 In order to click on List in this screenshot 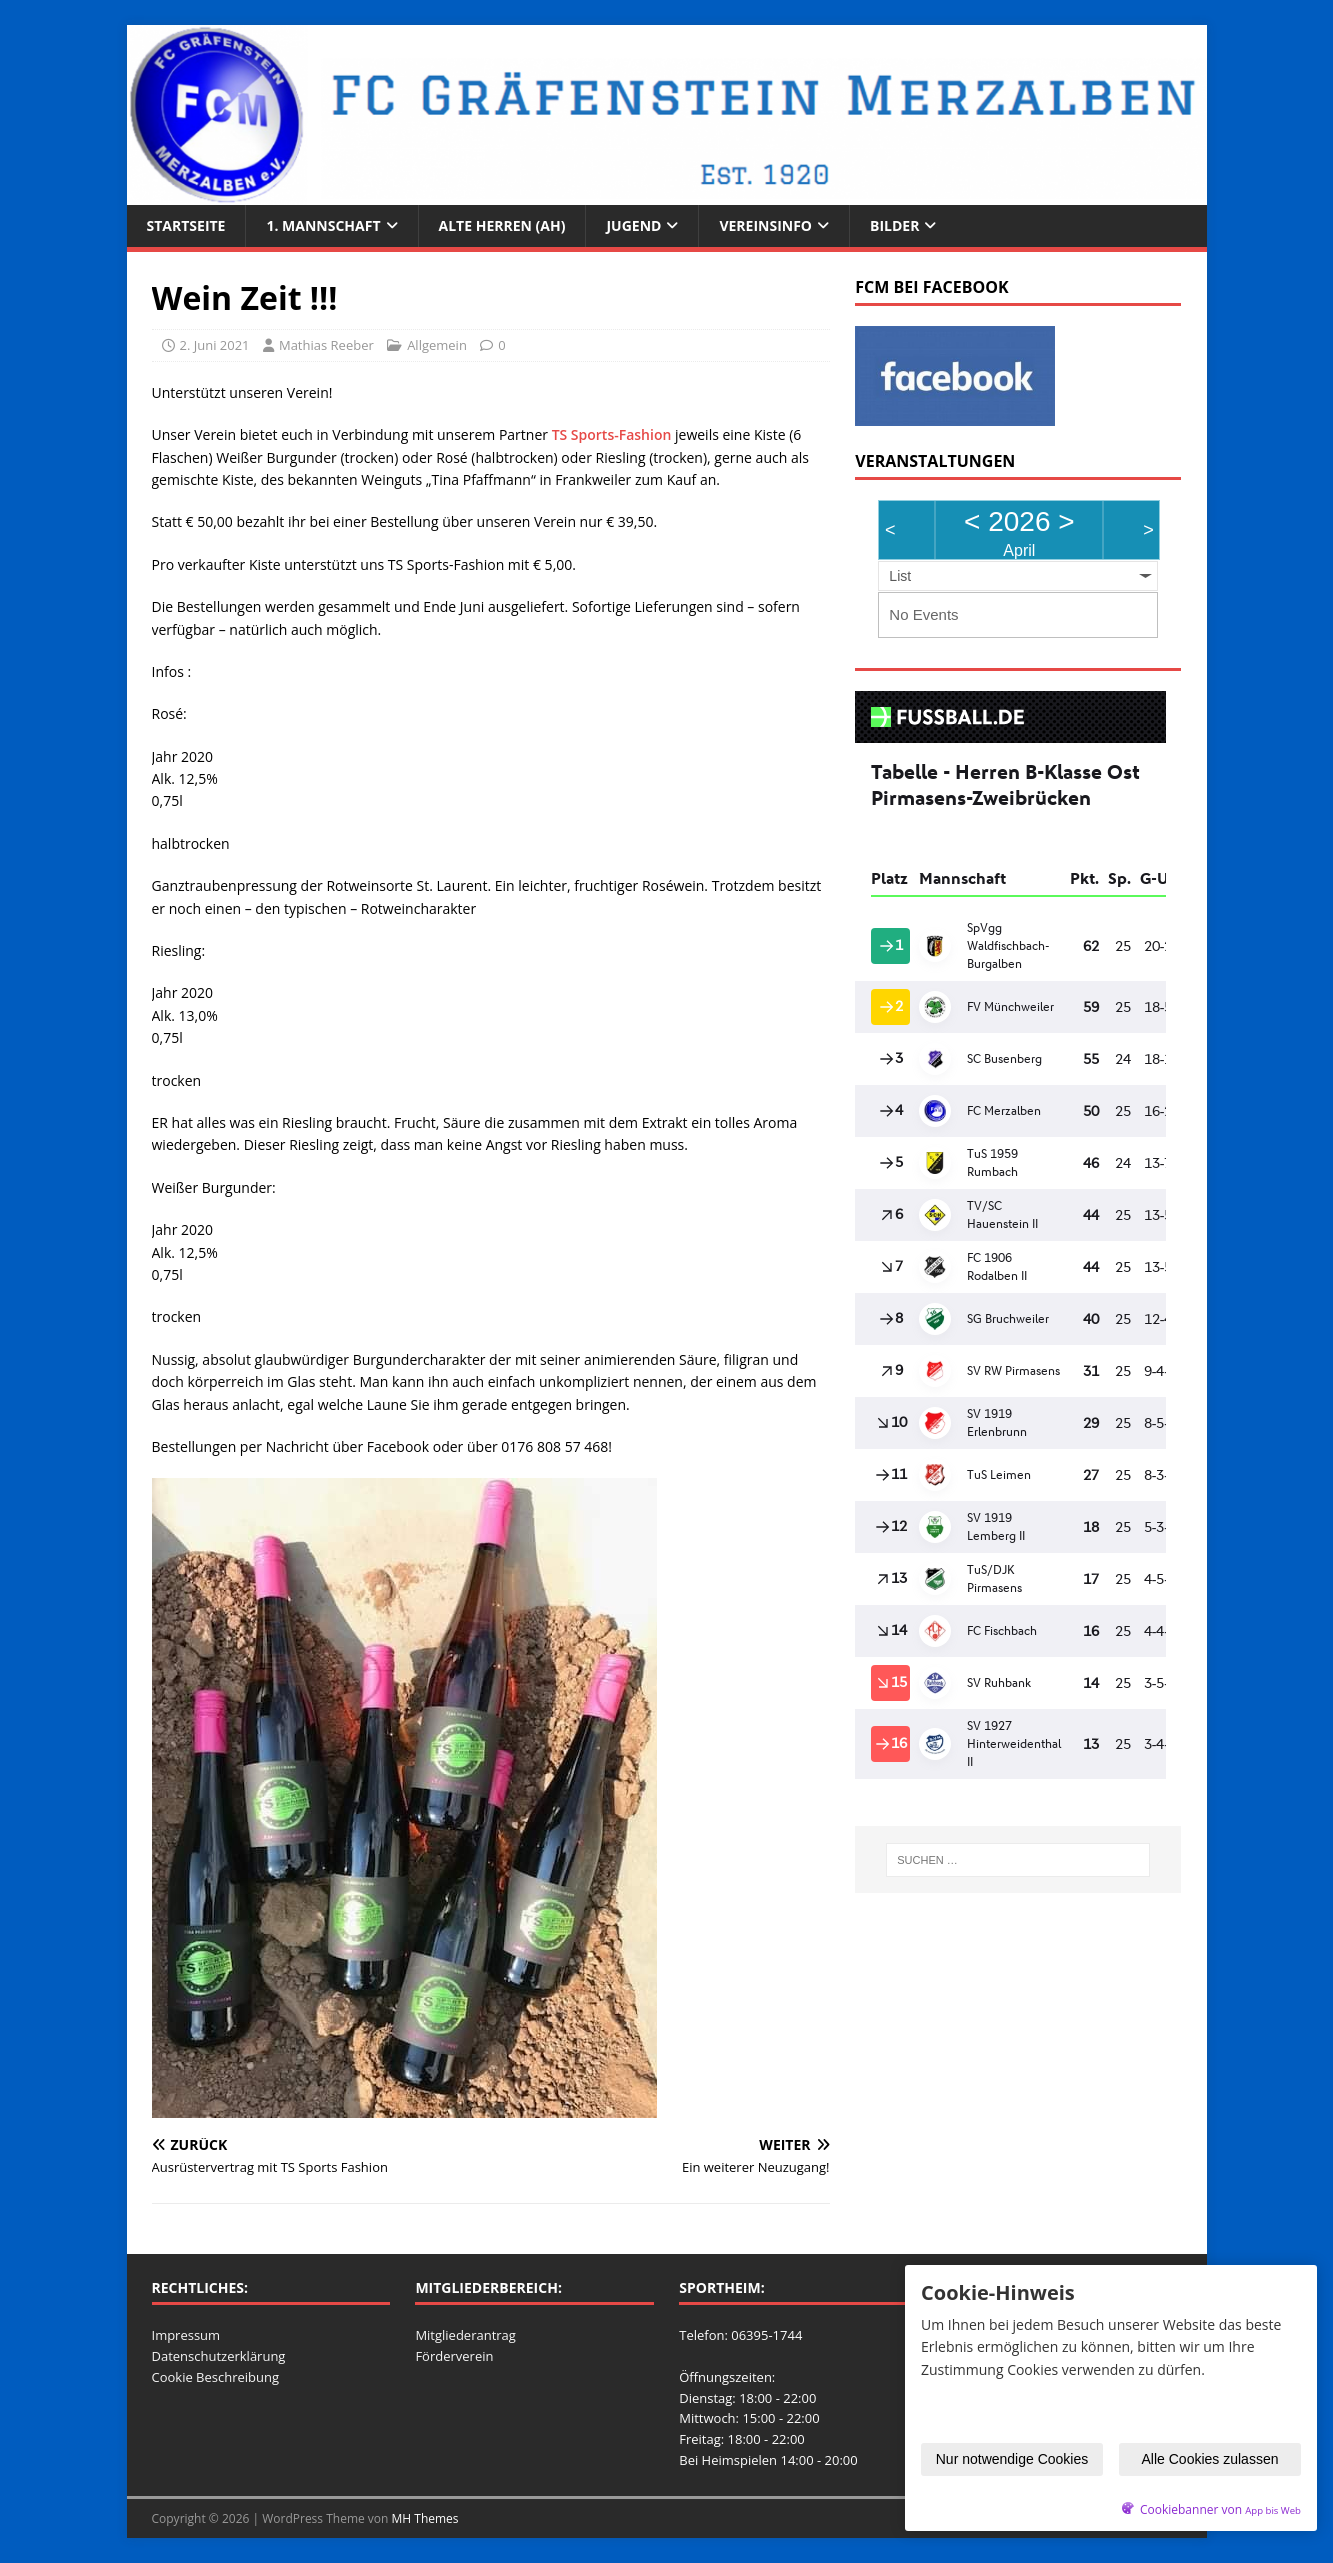, I will do `click(900, 576)`.